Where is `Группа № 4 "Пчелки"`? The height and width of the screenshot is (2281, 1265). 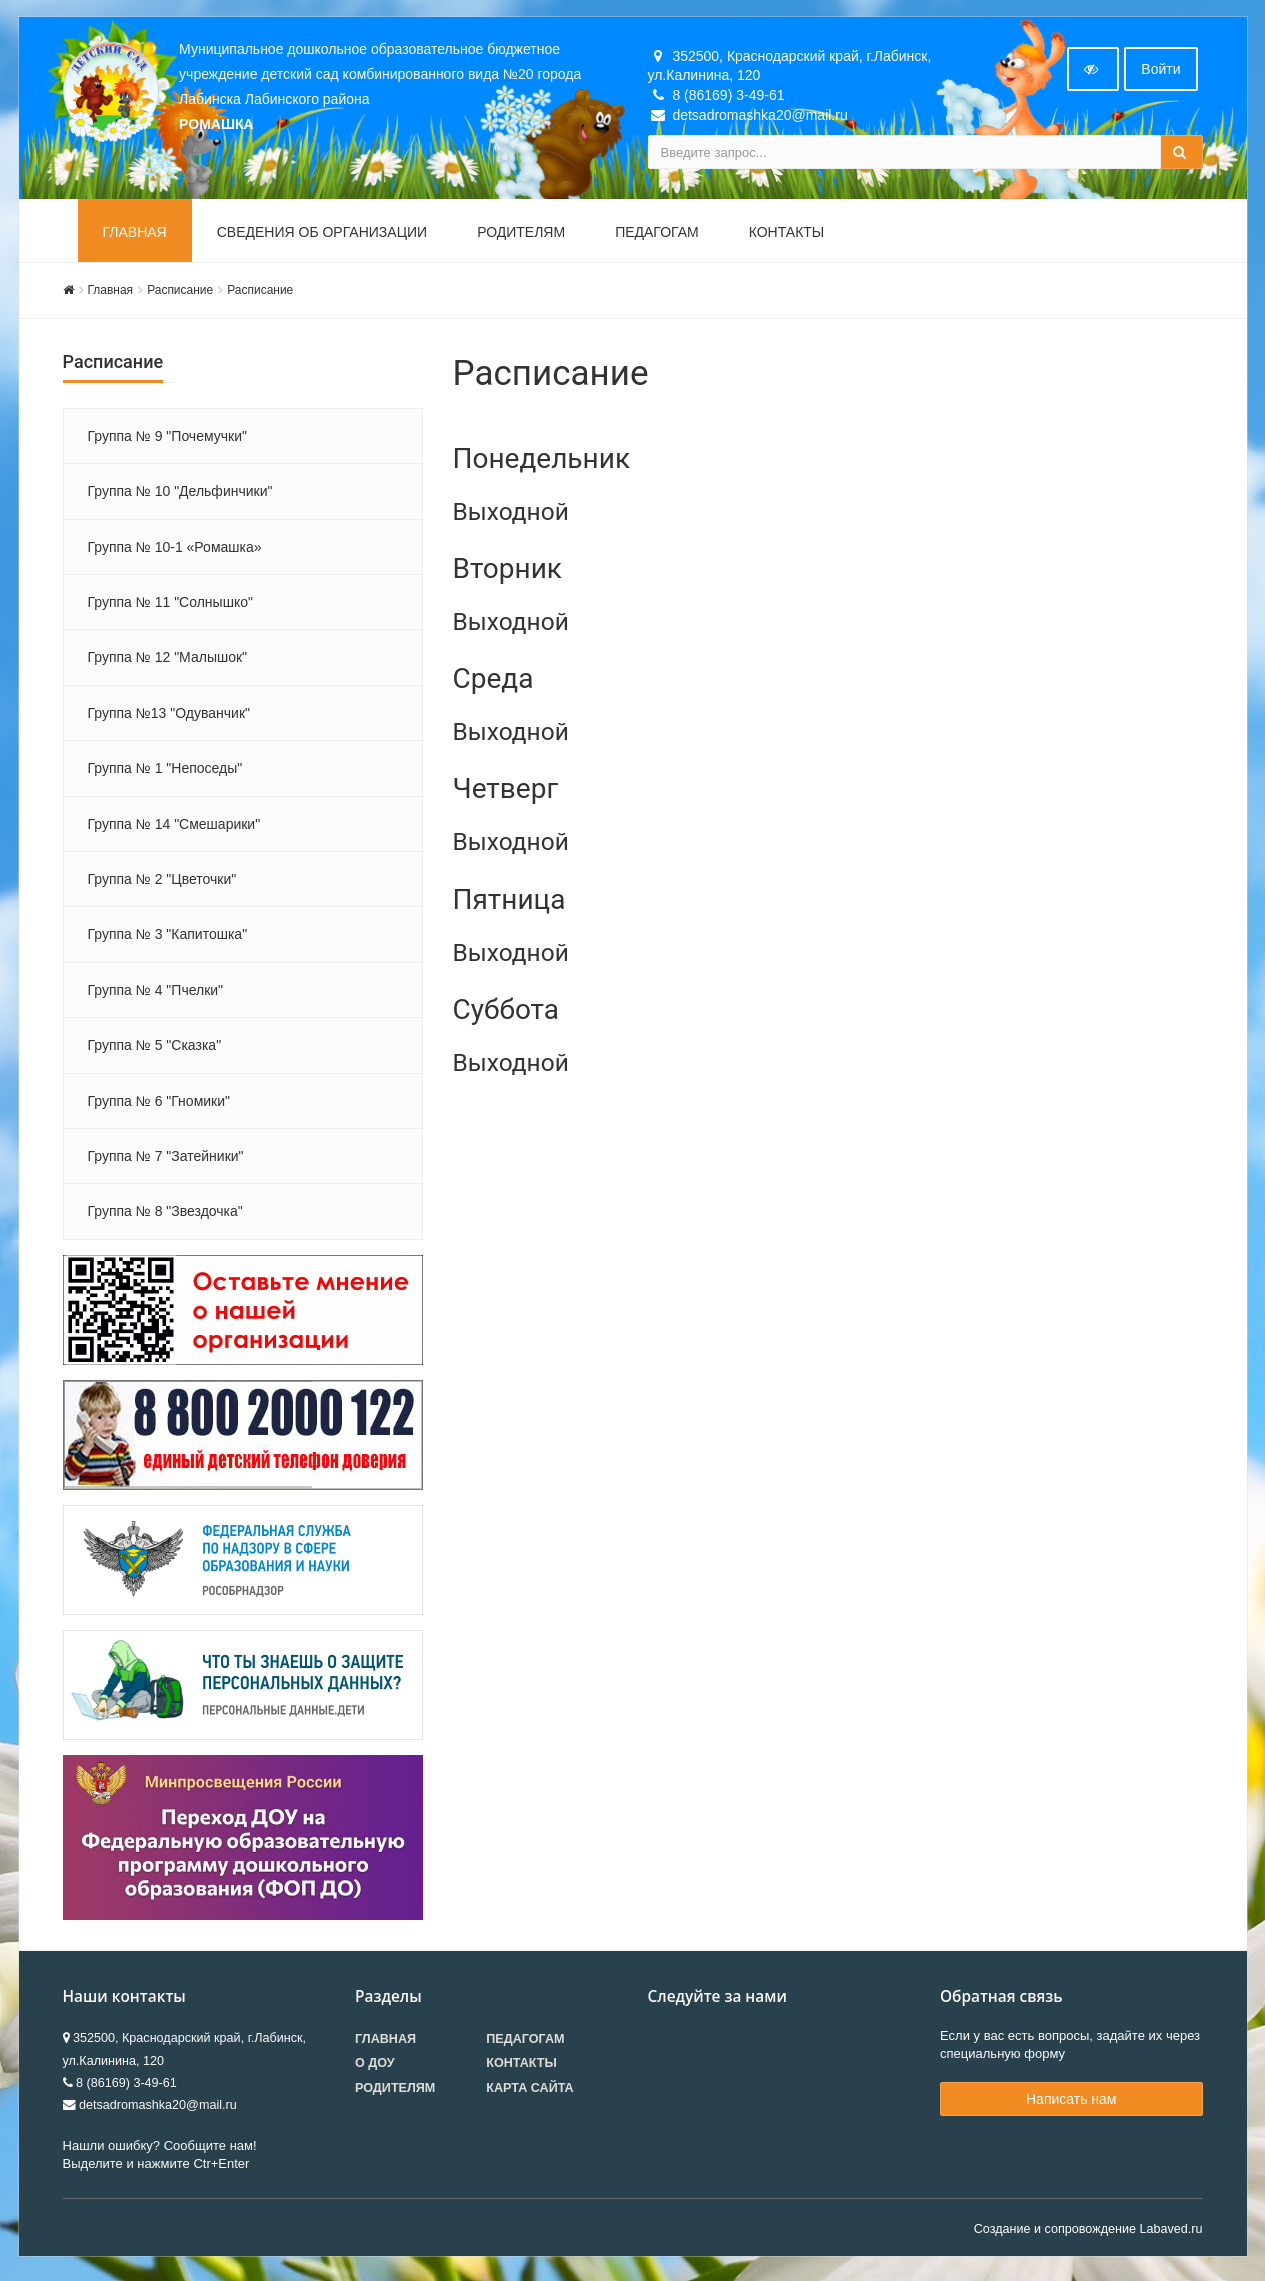
Группа № 4 "Пчелки" is located at coordinates (156, 994).